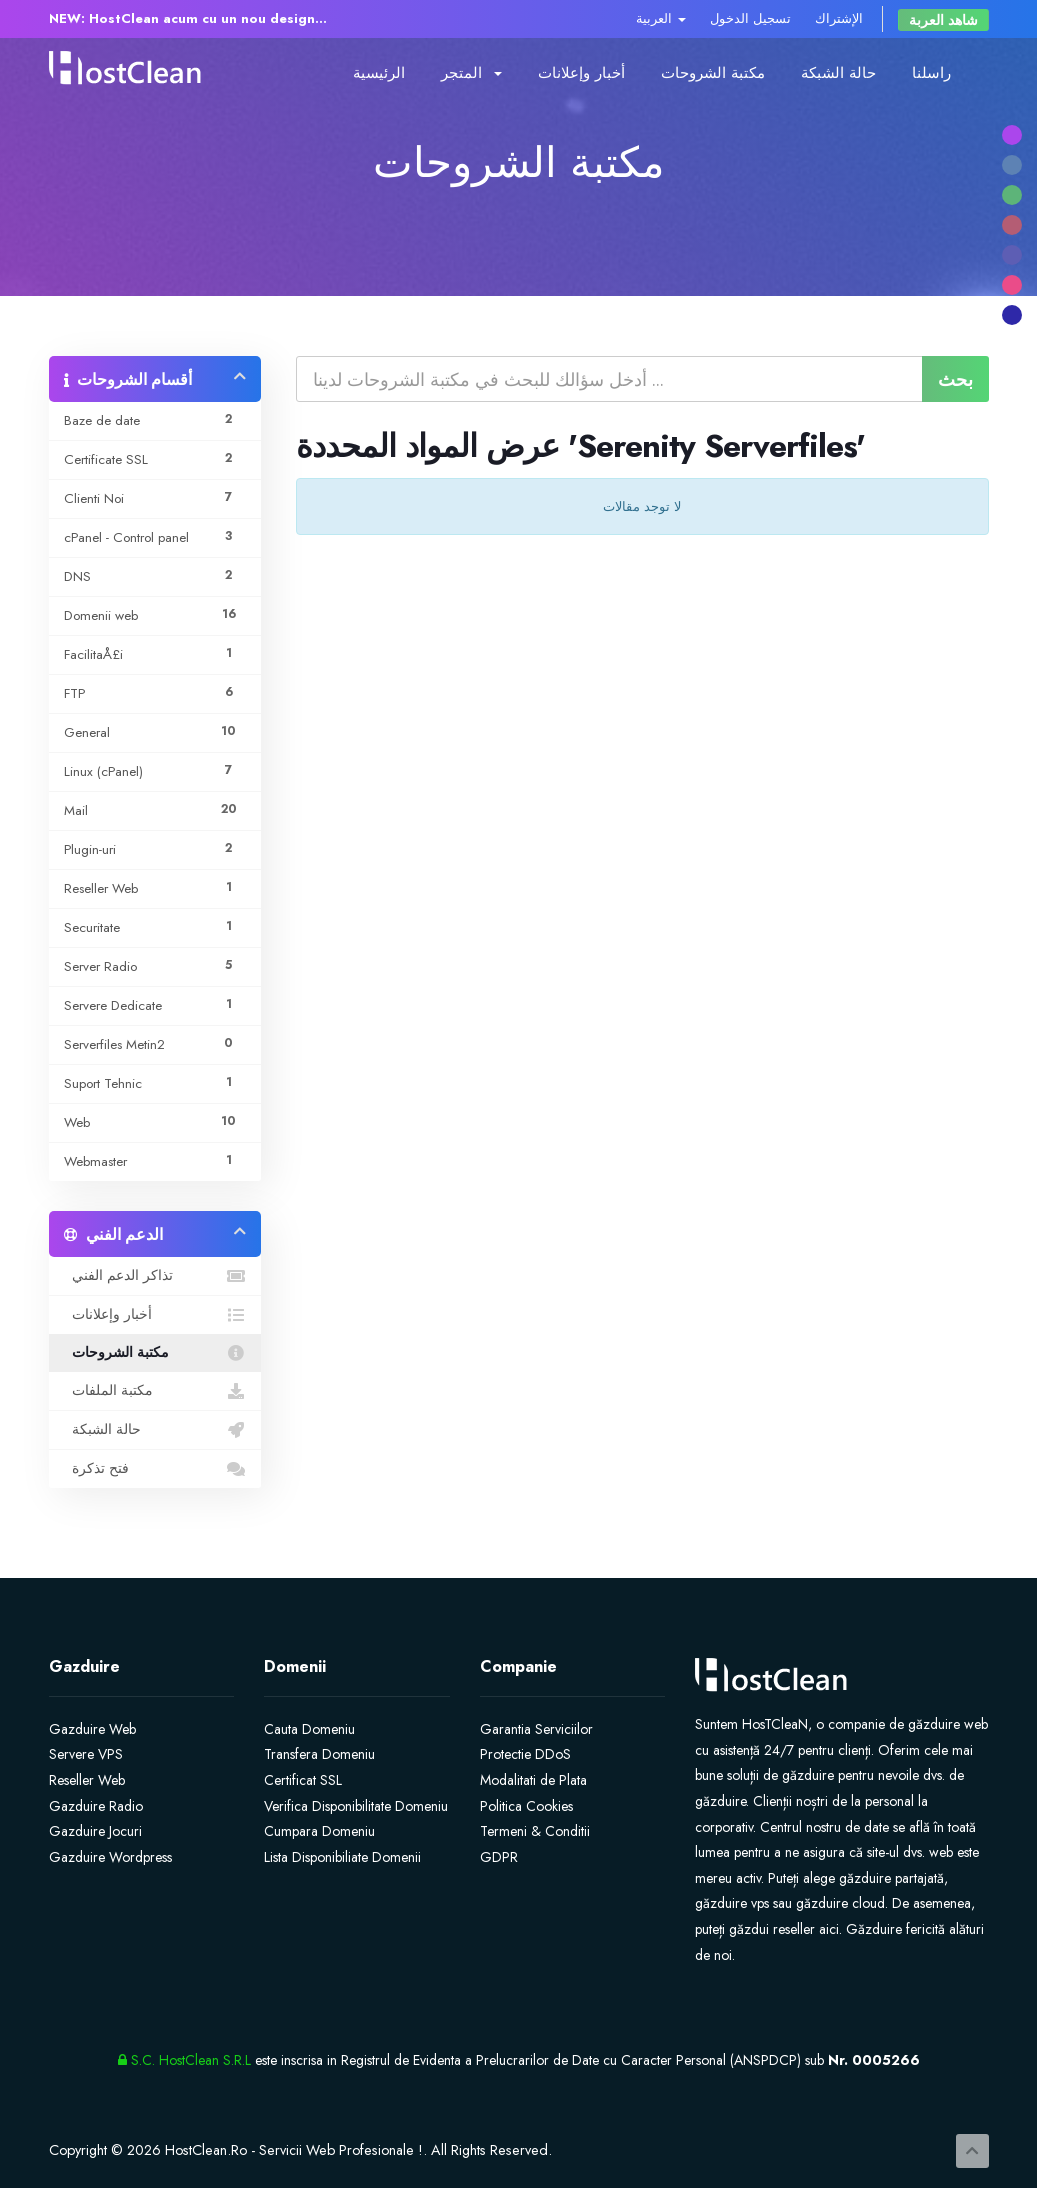 The height and width of the screenshot is (2188, 1037). Describe the element at coordinates (750, 18) in the screenshot. I see `تسجيل الدخول` at that location.